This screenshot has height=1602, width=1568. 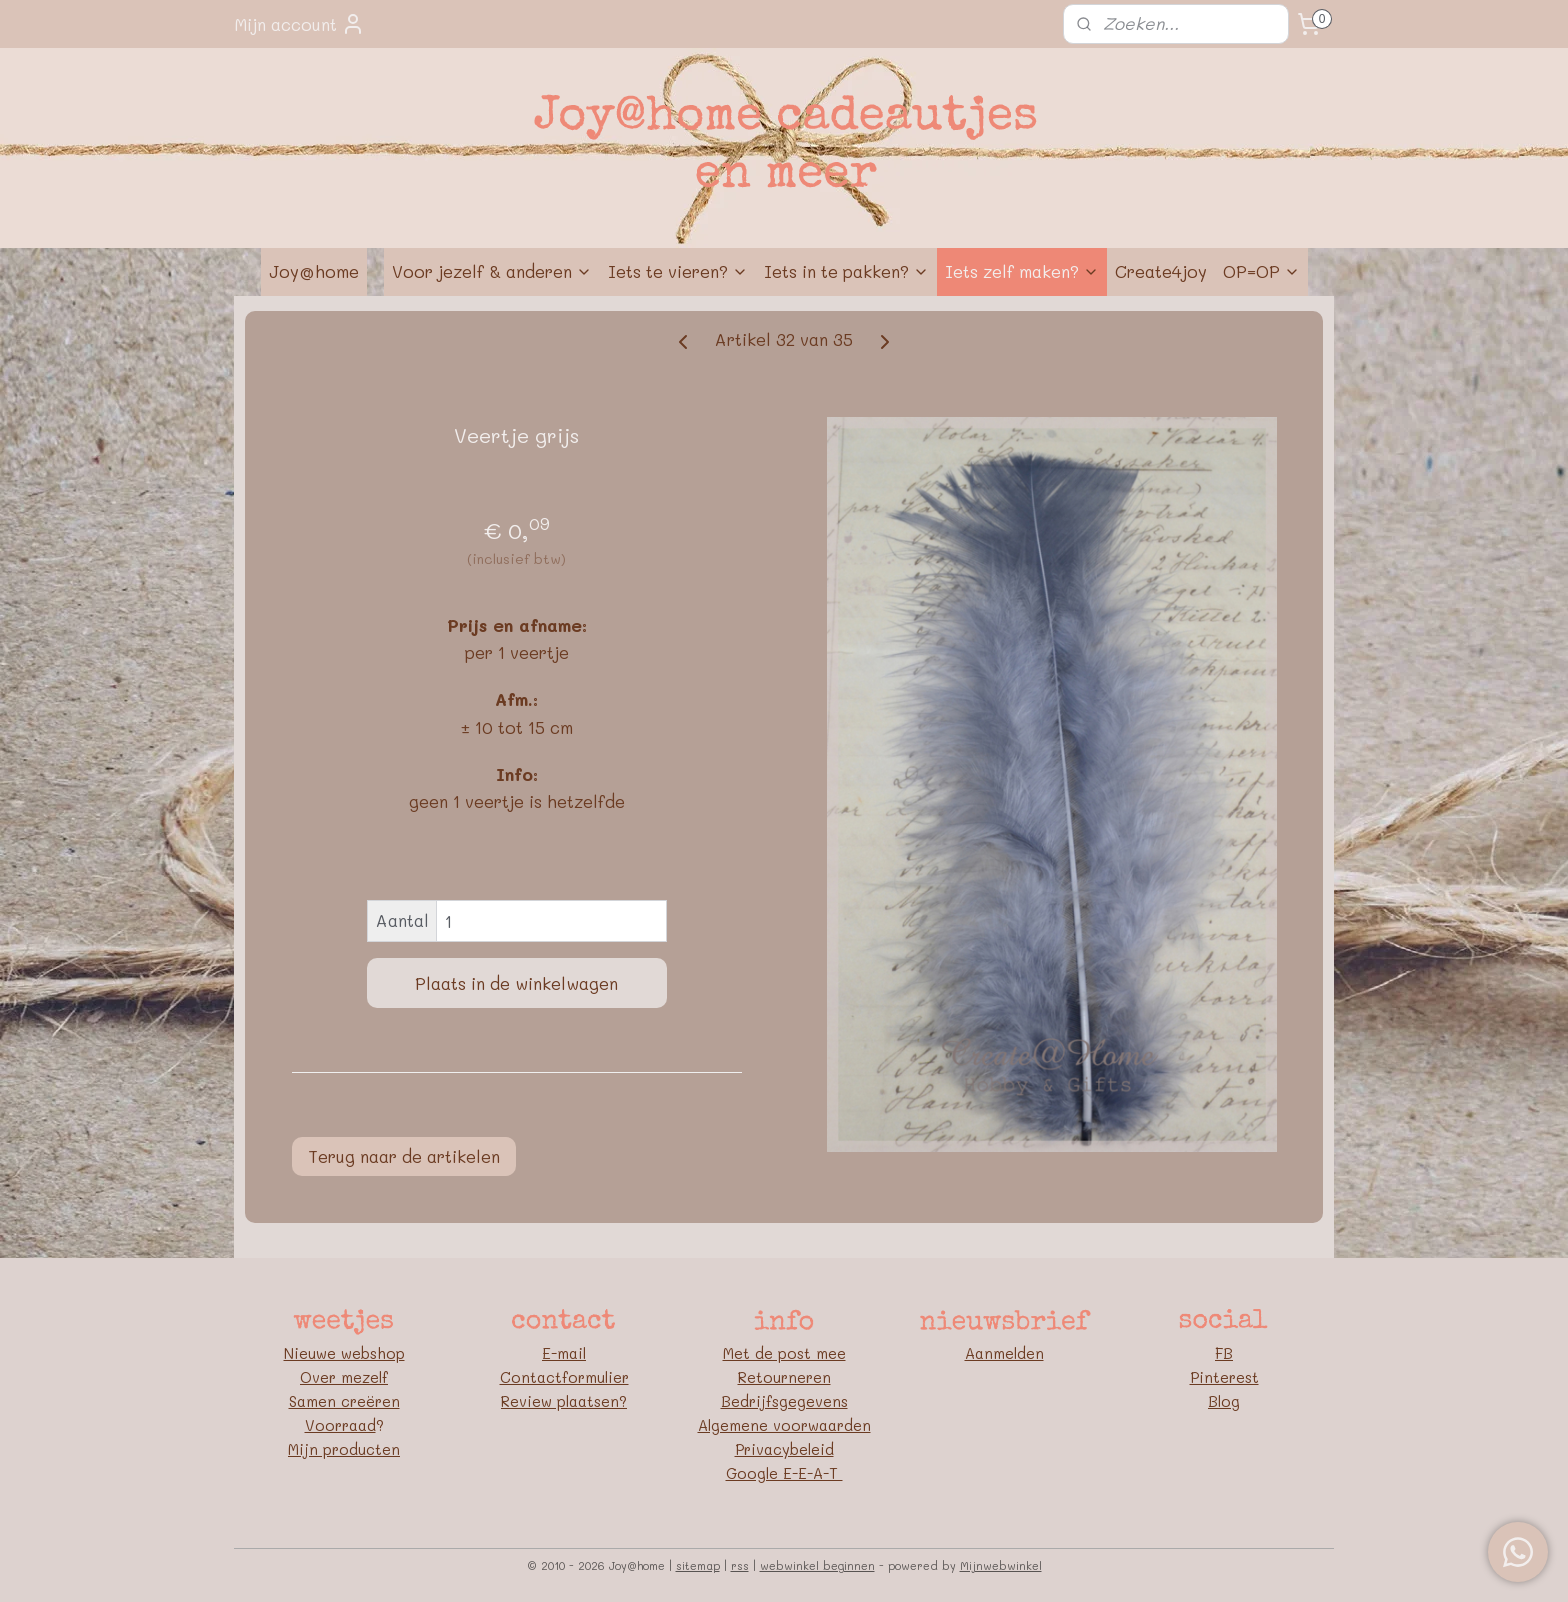 I want to click on webwinkel beginnen, so click(x=817, y=1565).